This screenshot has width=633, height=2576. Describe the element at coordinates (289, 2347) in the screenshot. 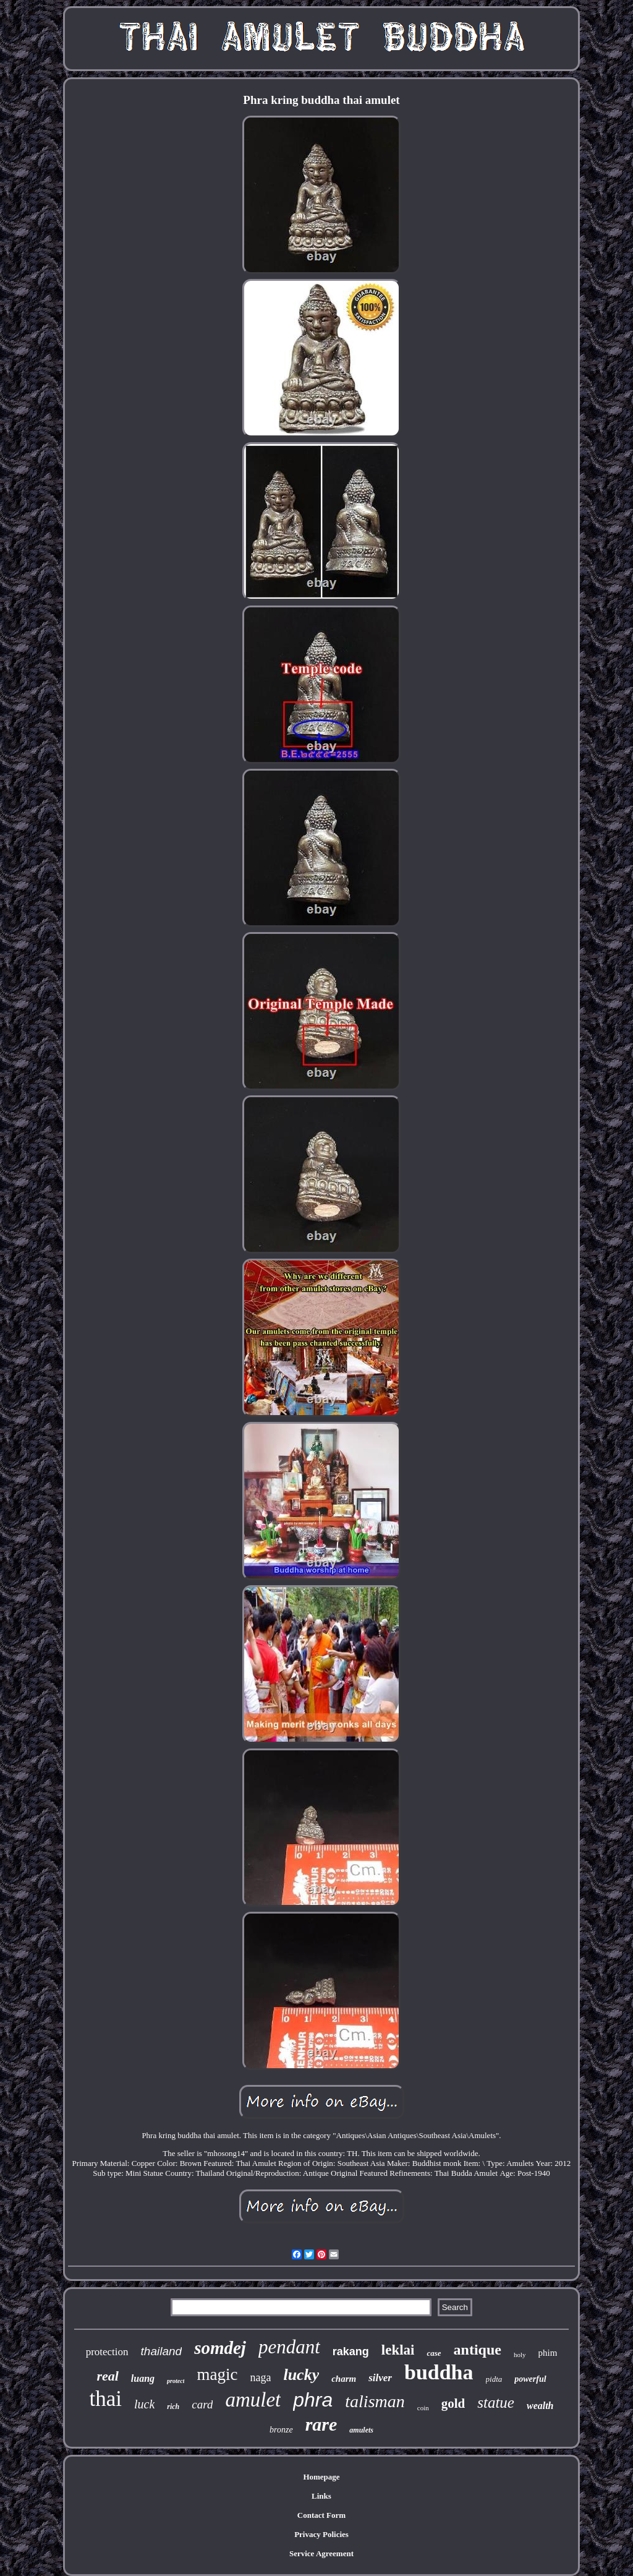

I see `pendant` at that location.